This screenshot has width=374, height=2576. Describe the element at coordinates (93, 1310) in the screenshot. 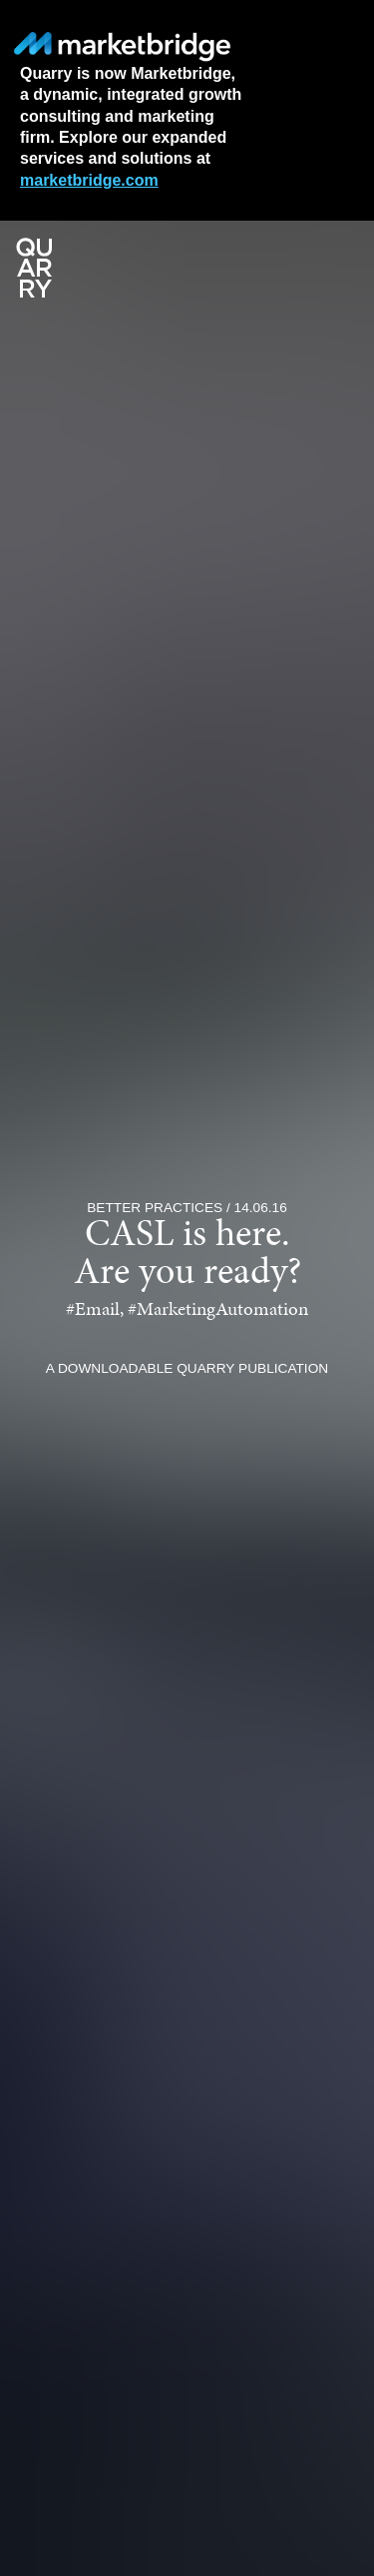

I see `#Email` at that location.